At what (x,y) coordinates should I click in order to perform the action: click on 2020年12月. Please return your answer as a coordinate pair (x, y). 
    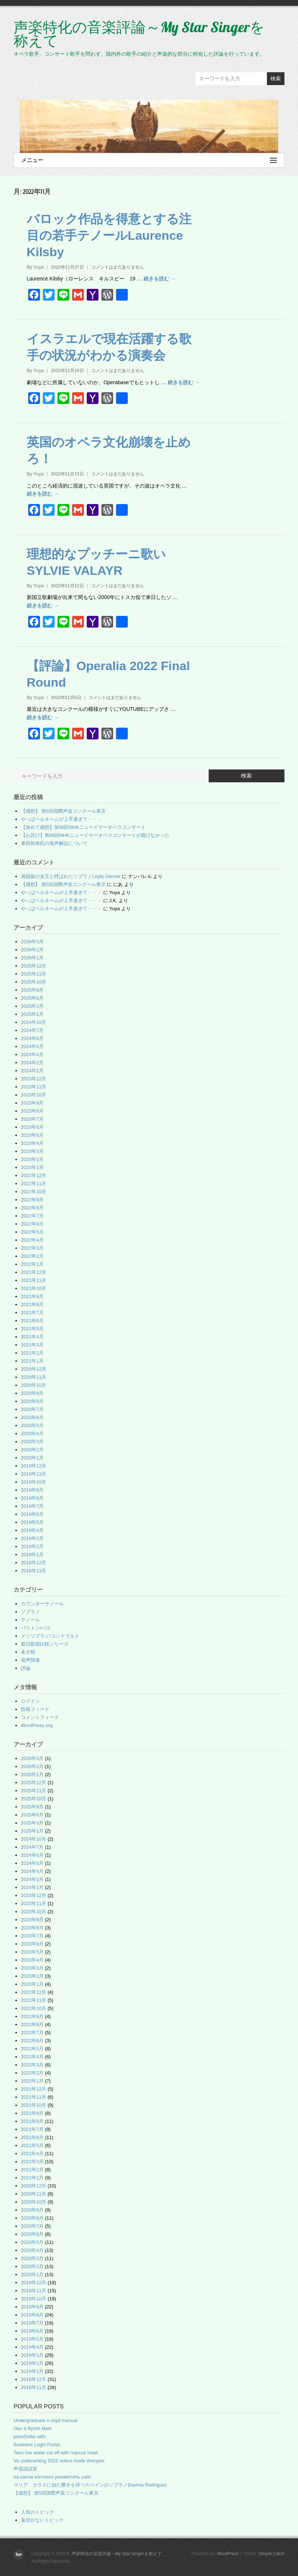
    Looking at the image, I should click on (33, 1369).